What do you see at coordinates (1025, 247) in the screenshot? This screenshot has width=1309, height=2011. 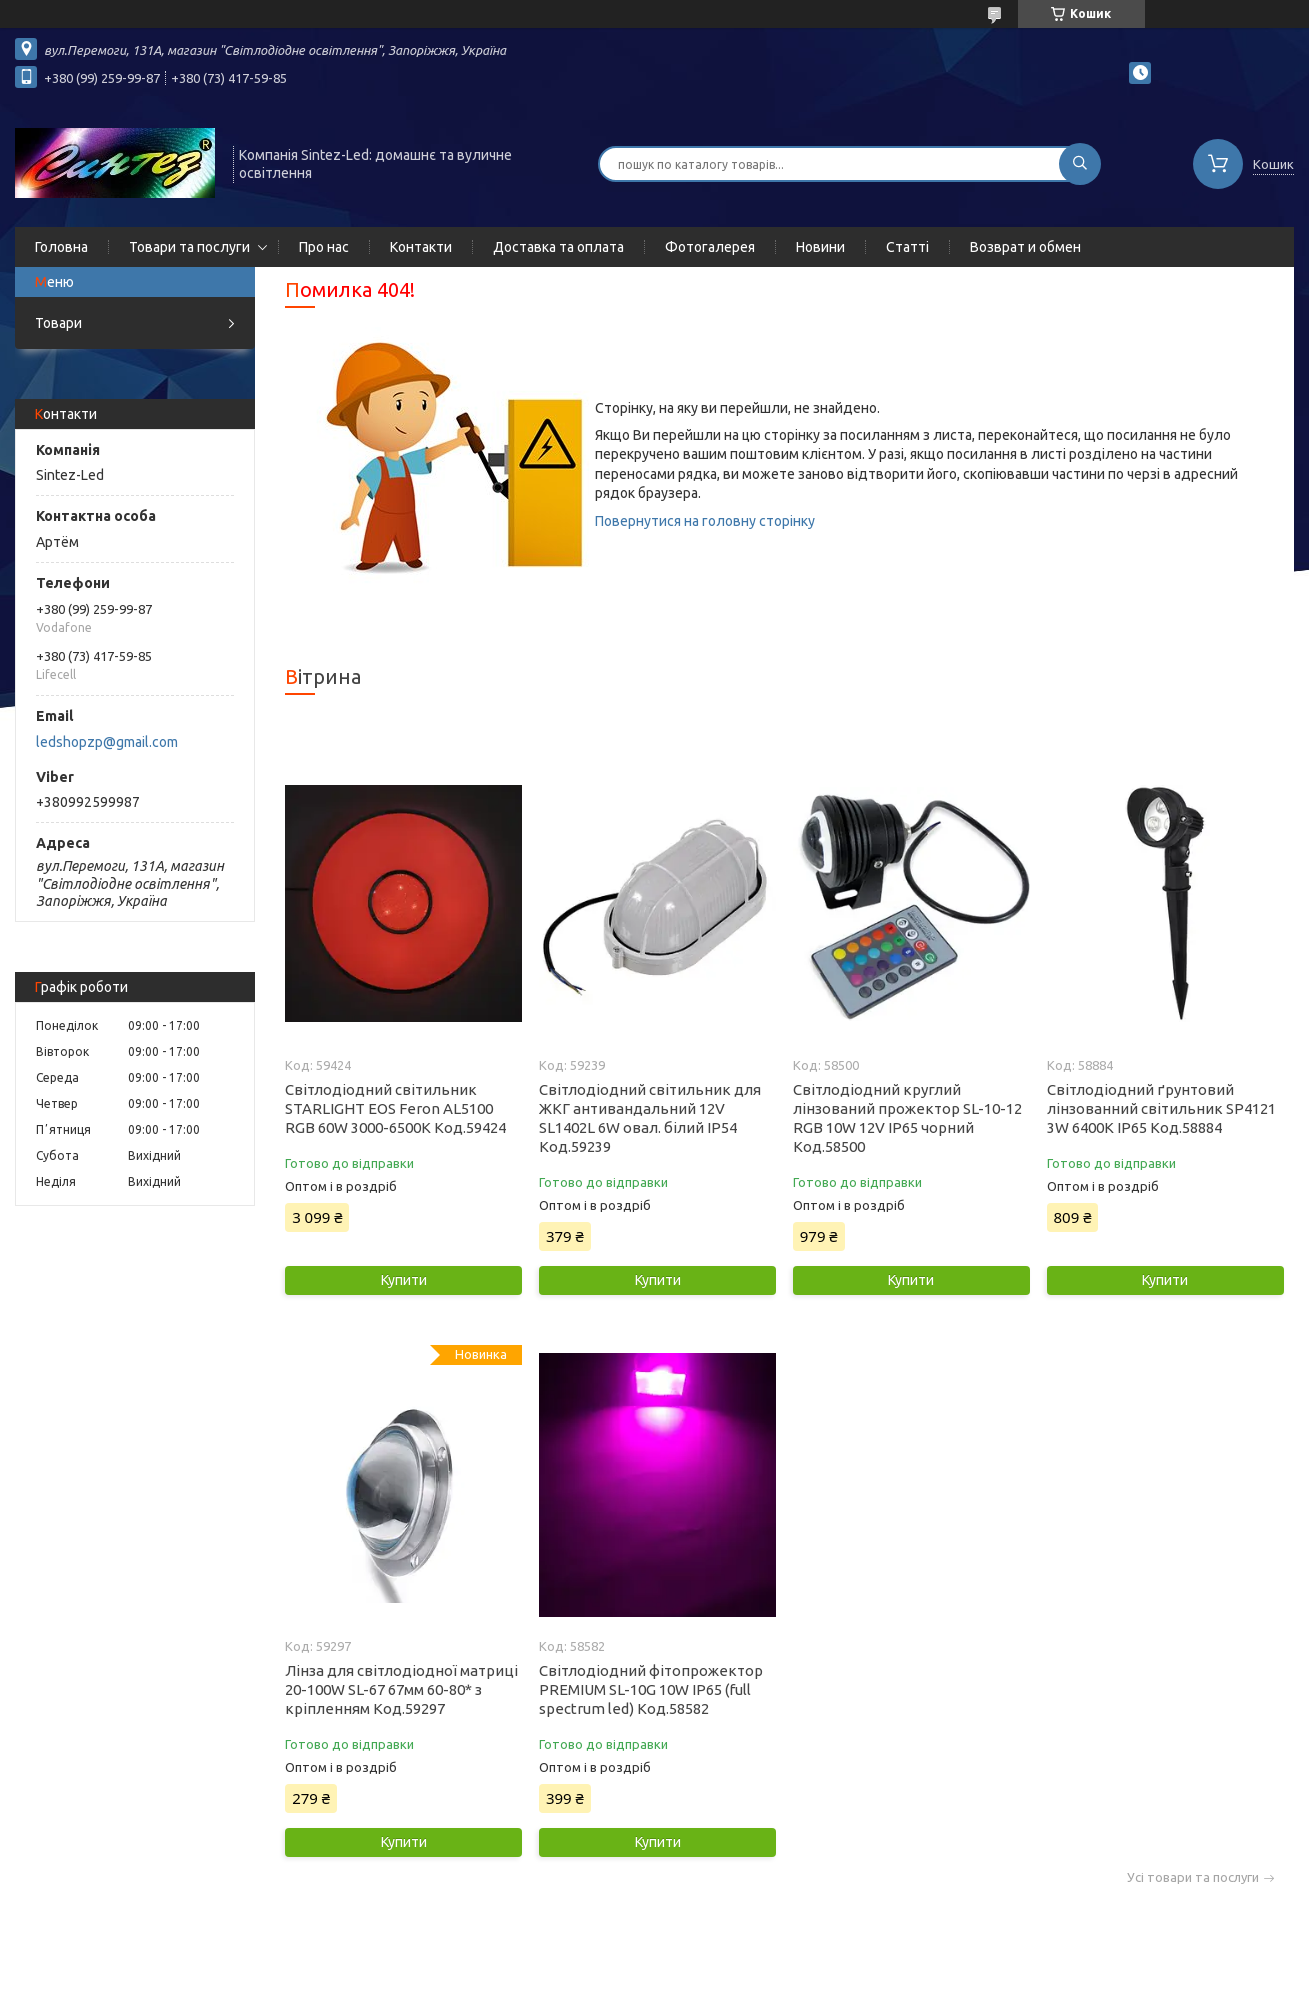 I see `Возврат и обмен` at bounding box center [1025, 247].